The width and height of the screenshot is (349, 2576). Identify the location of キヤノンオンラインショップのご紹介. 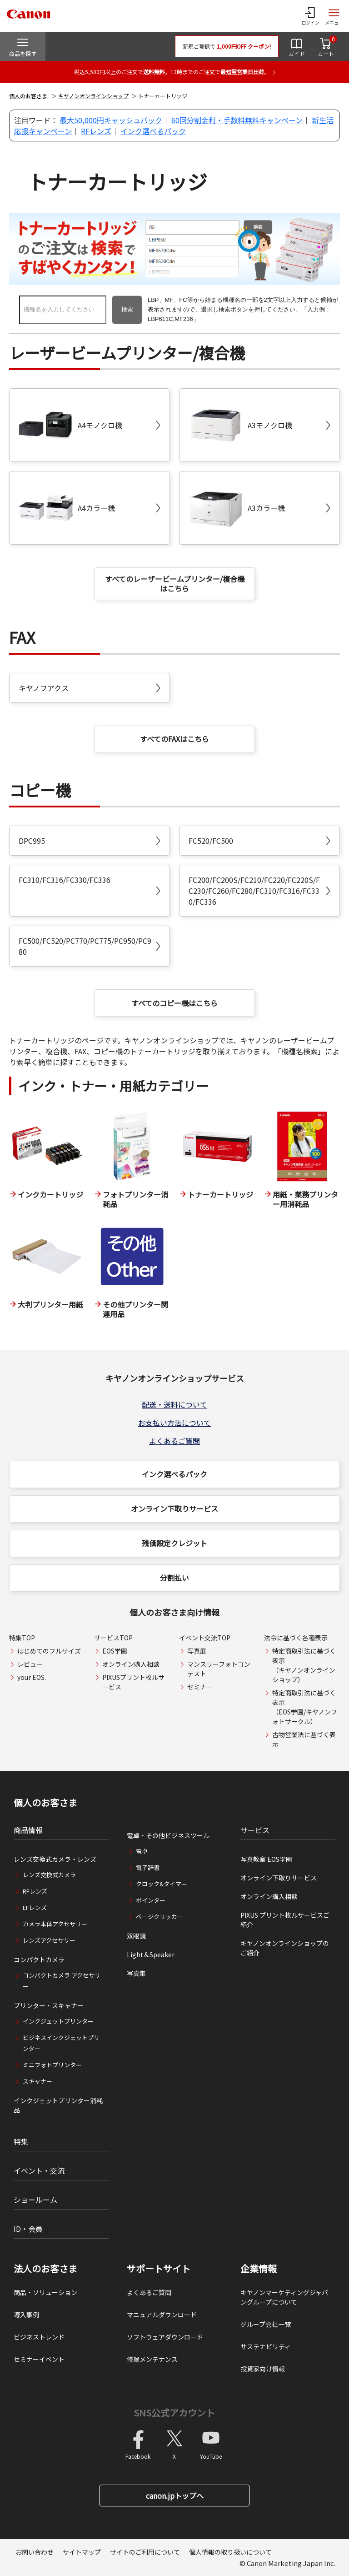
(284, 1948).